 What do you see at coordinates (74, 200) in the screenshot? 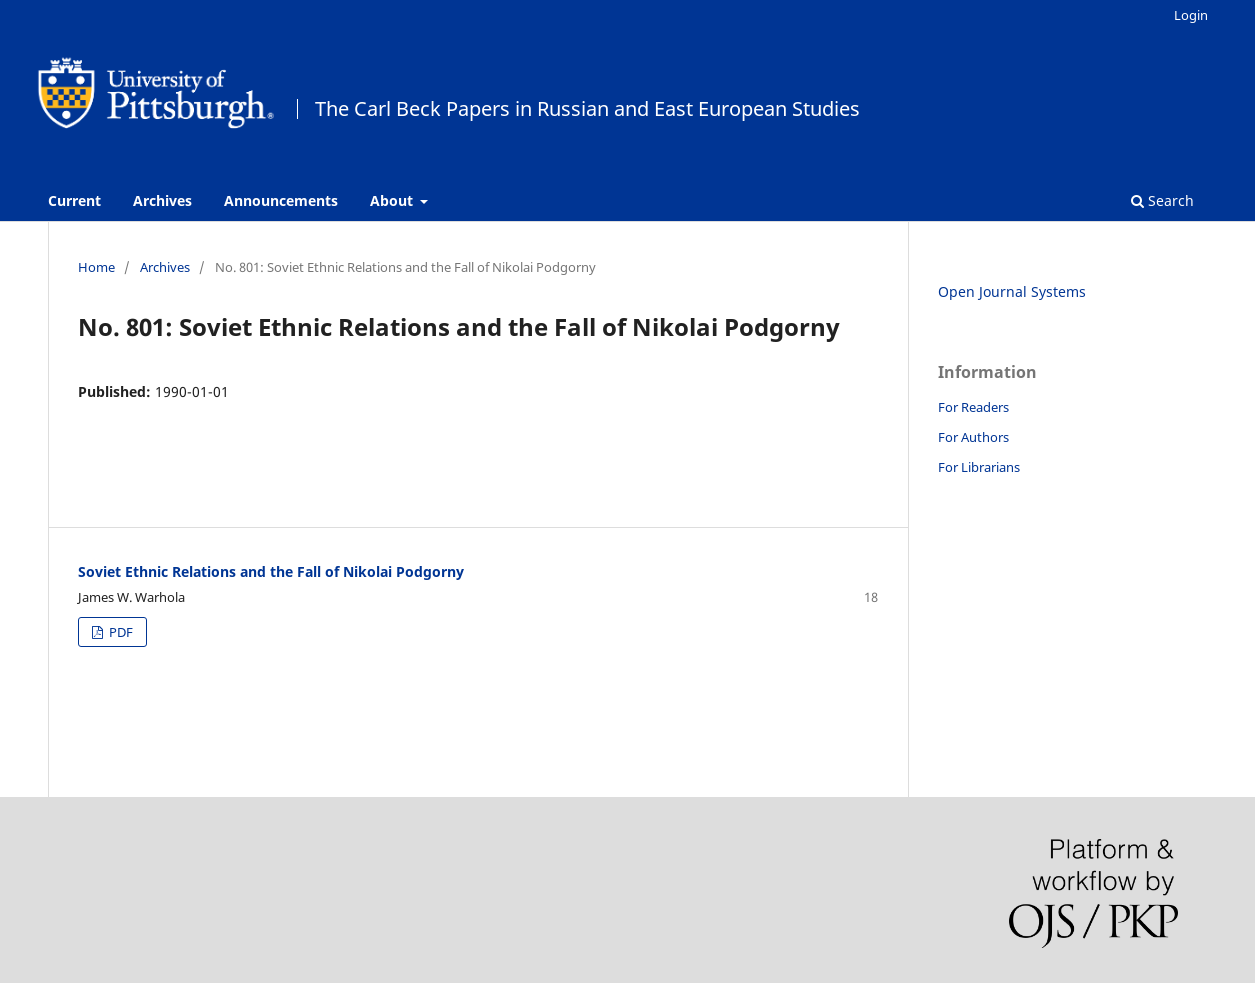
I see `Current` at bounding box center [74, 200].